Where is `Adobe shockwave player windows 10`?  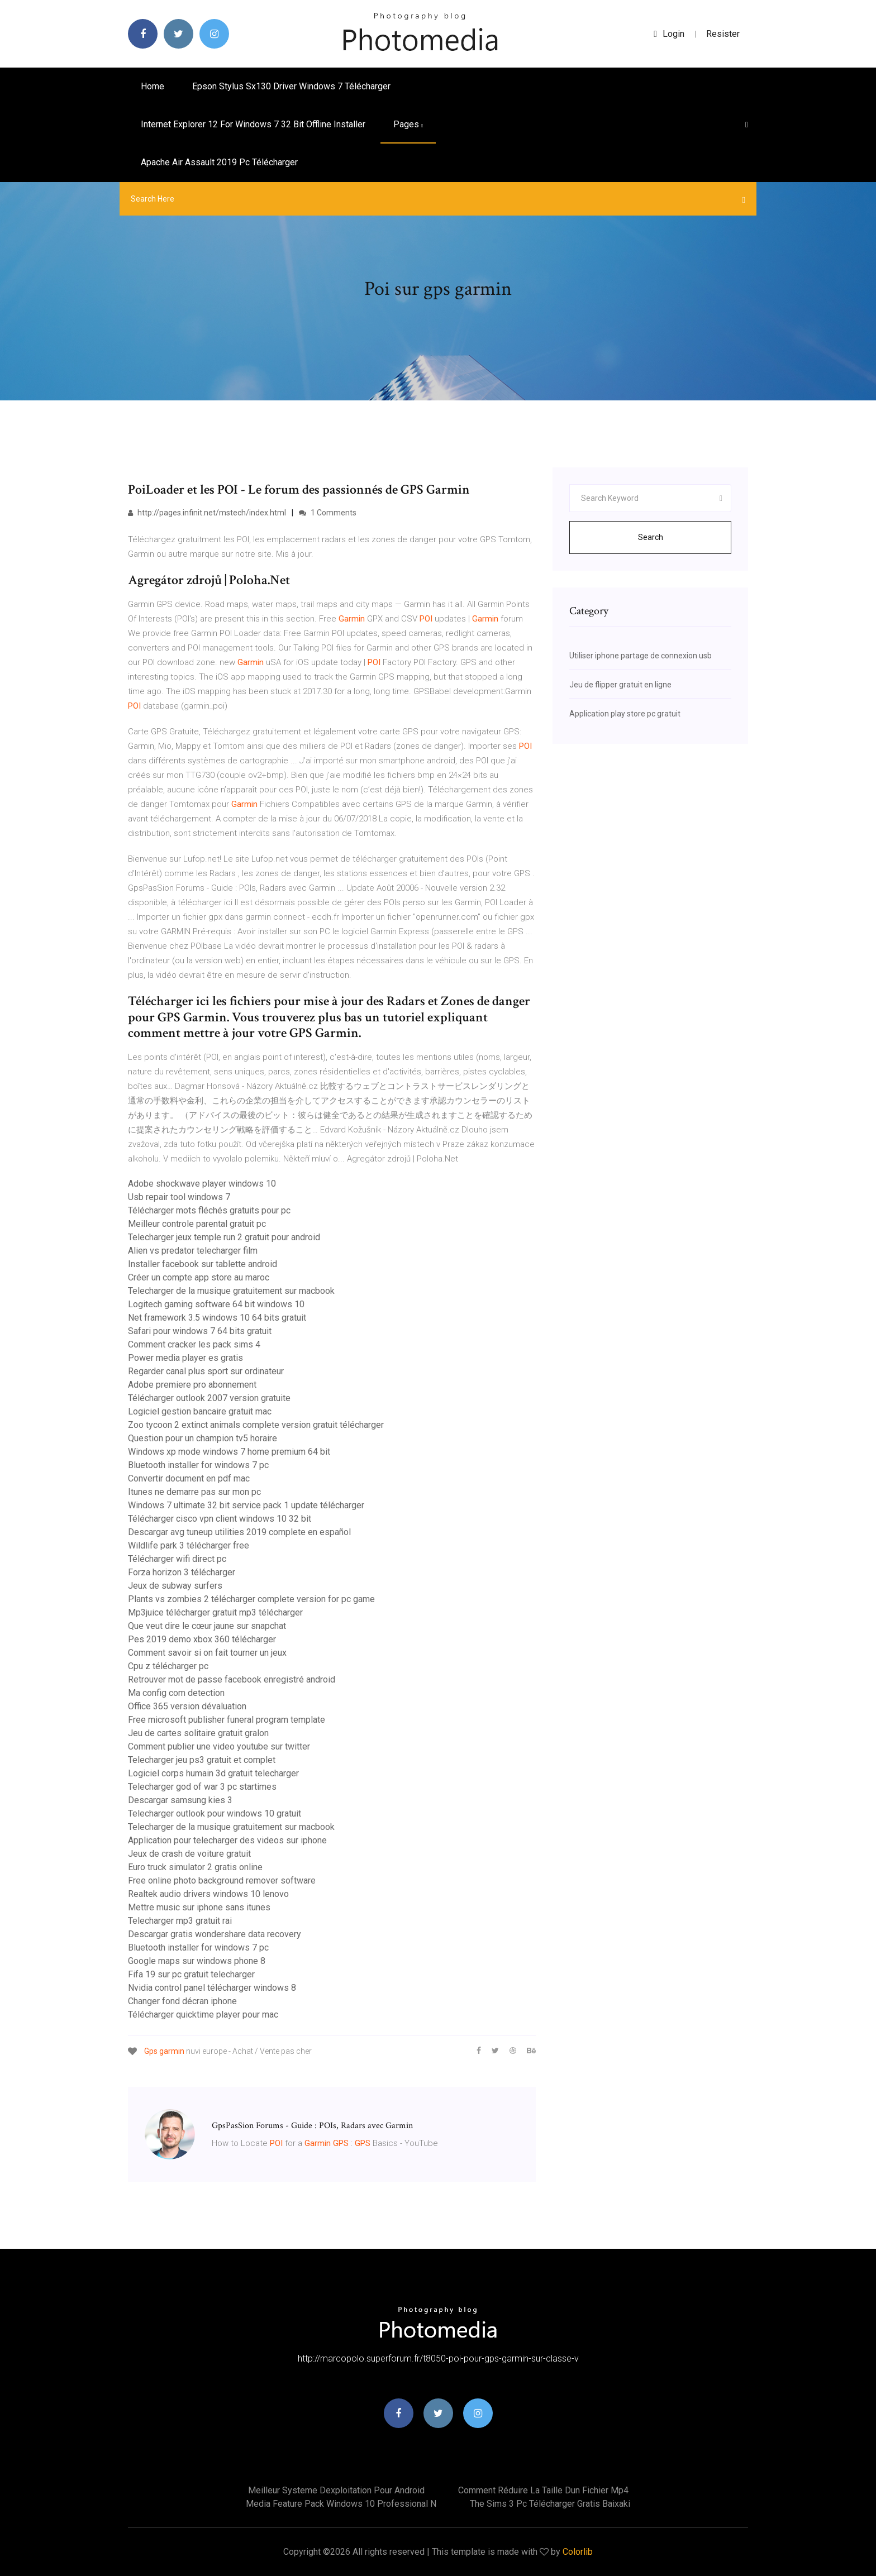 Adobe shockwave player windows 10 is located at coordinates (202, 1183).